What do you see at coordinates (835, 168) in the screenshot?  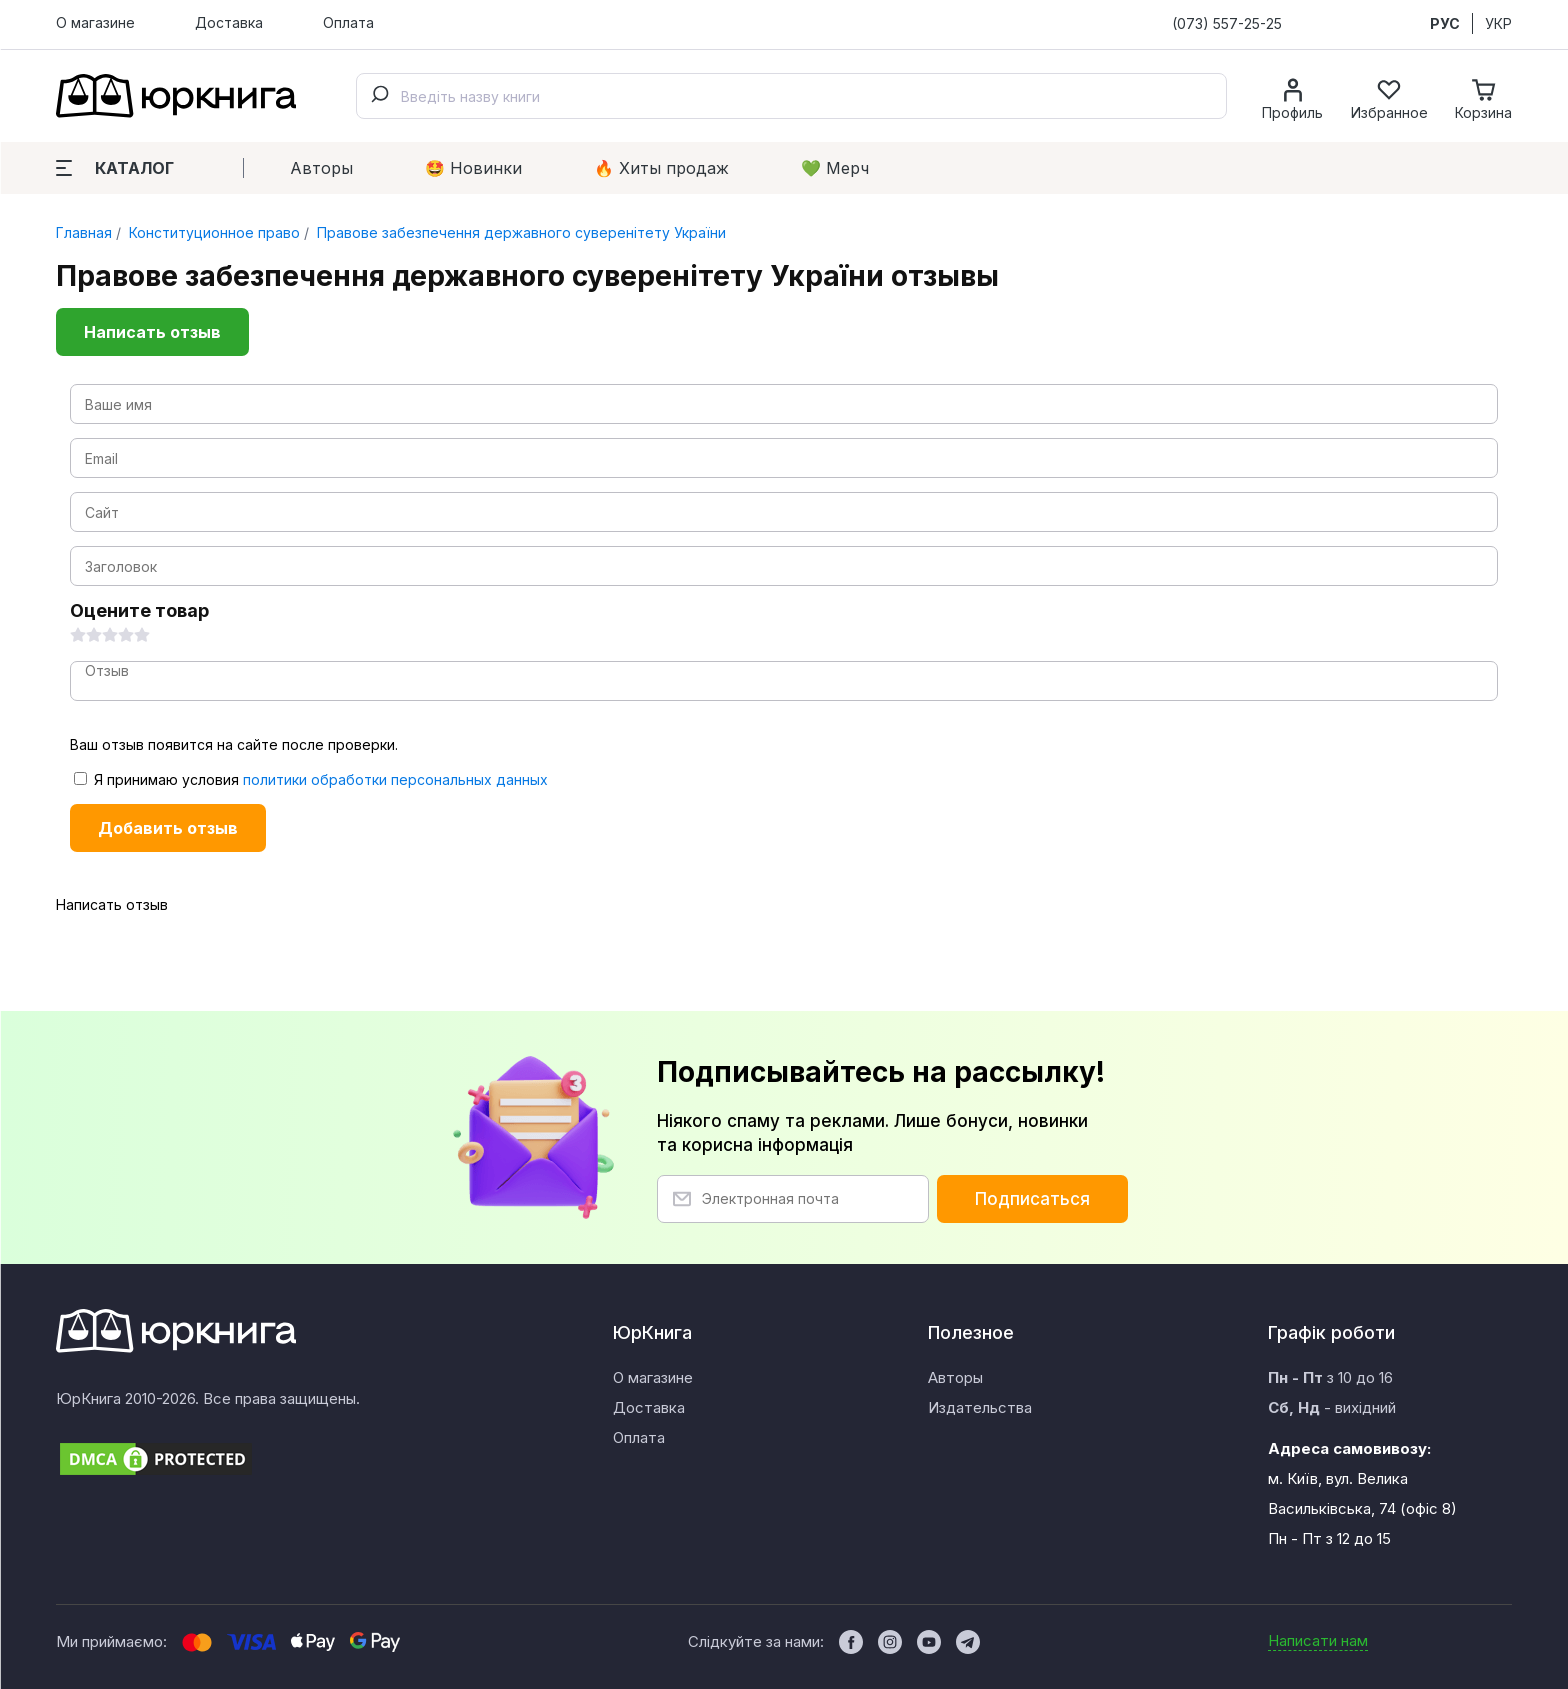 I see `💚 Мерч` at bounding box center [835, 168].